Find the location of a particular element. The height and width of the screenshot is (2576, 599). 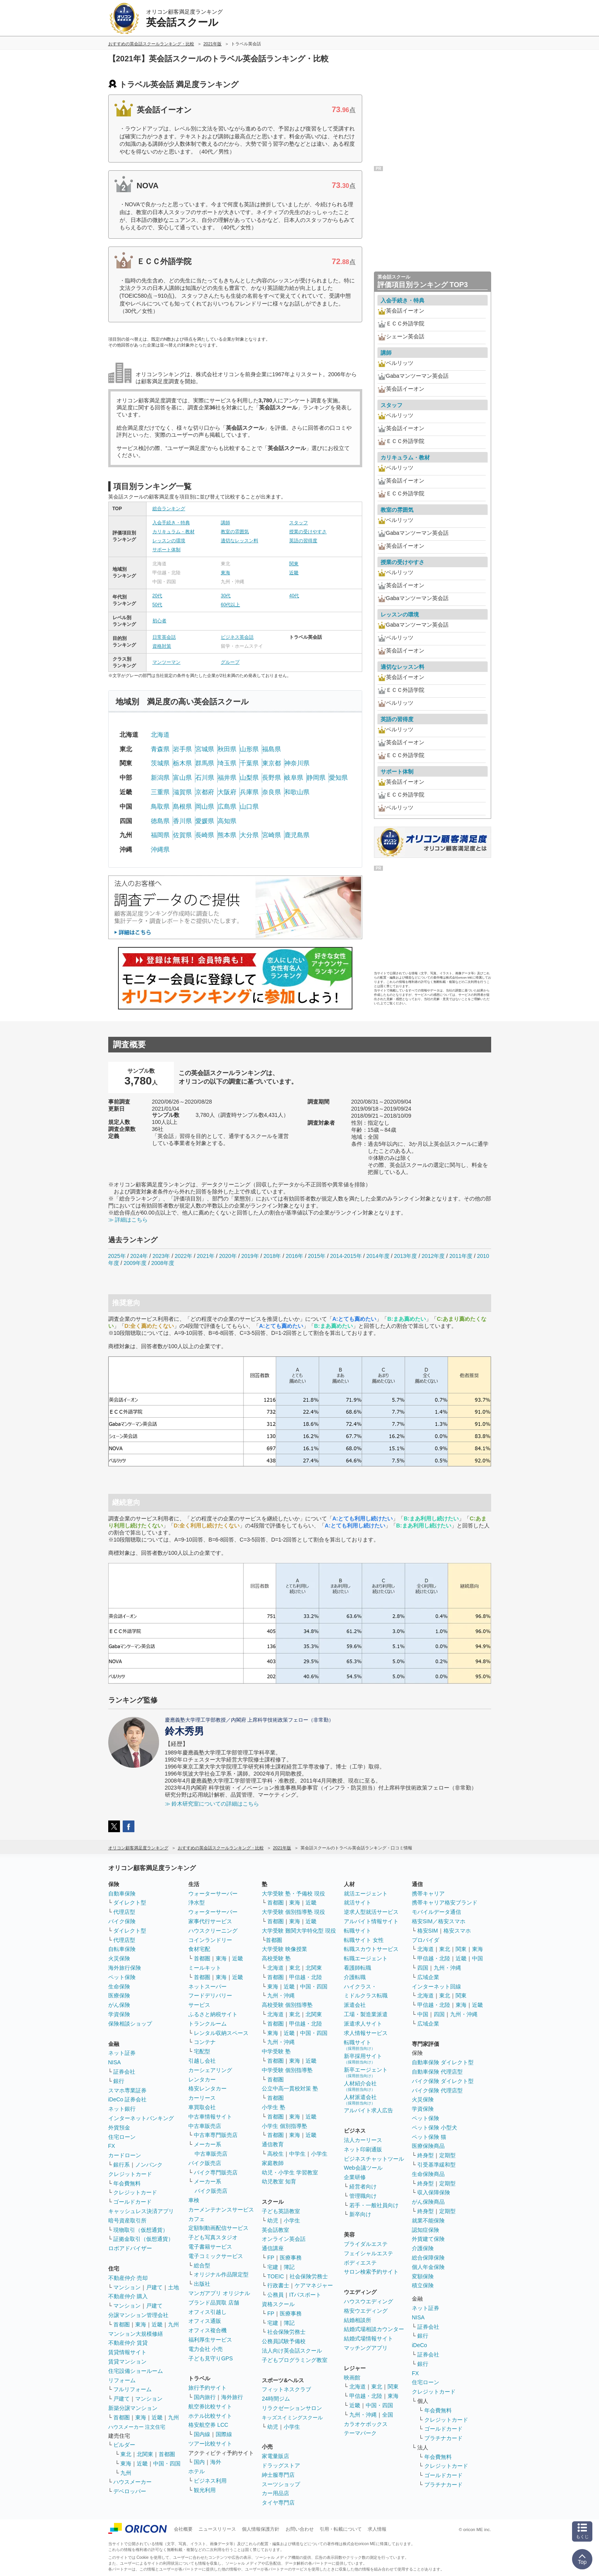

福岡県 is located at coordinates (160, 835).